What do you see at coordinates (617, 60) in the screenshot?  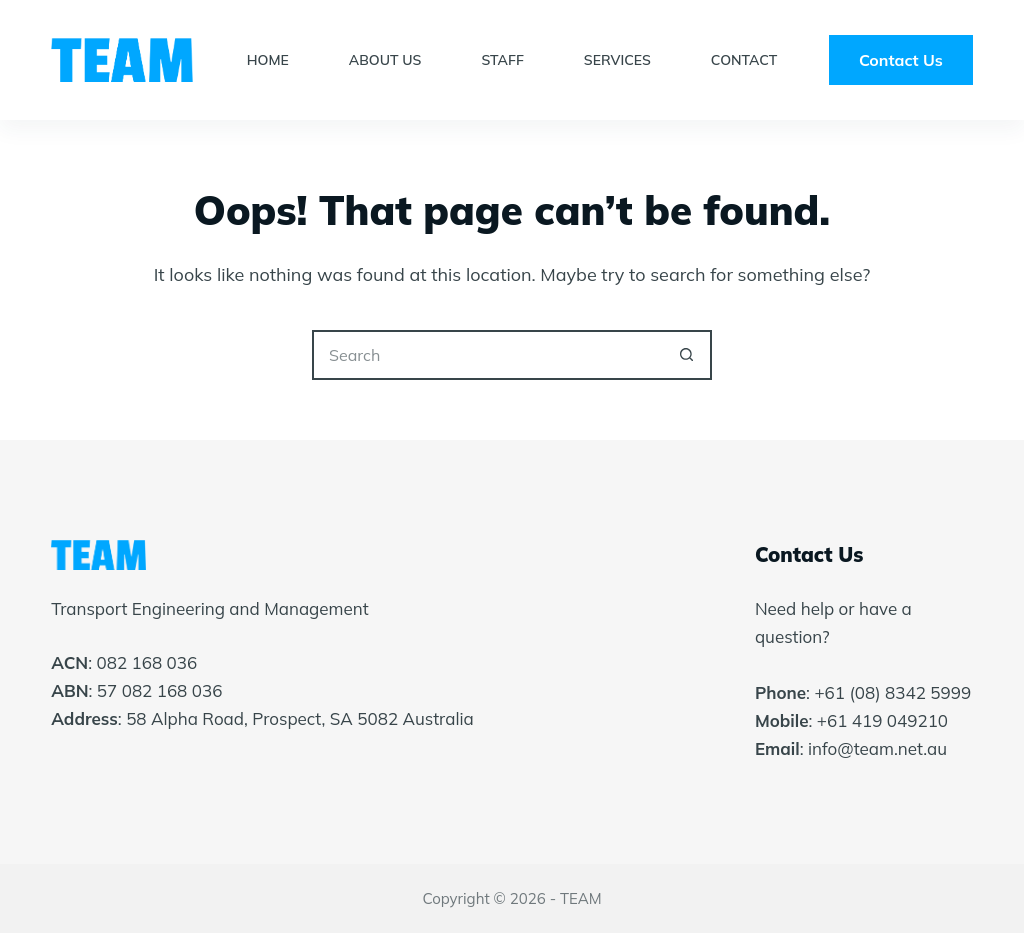 I see `Services` at bounding box center [617, 60].